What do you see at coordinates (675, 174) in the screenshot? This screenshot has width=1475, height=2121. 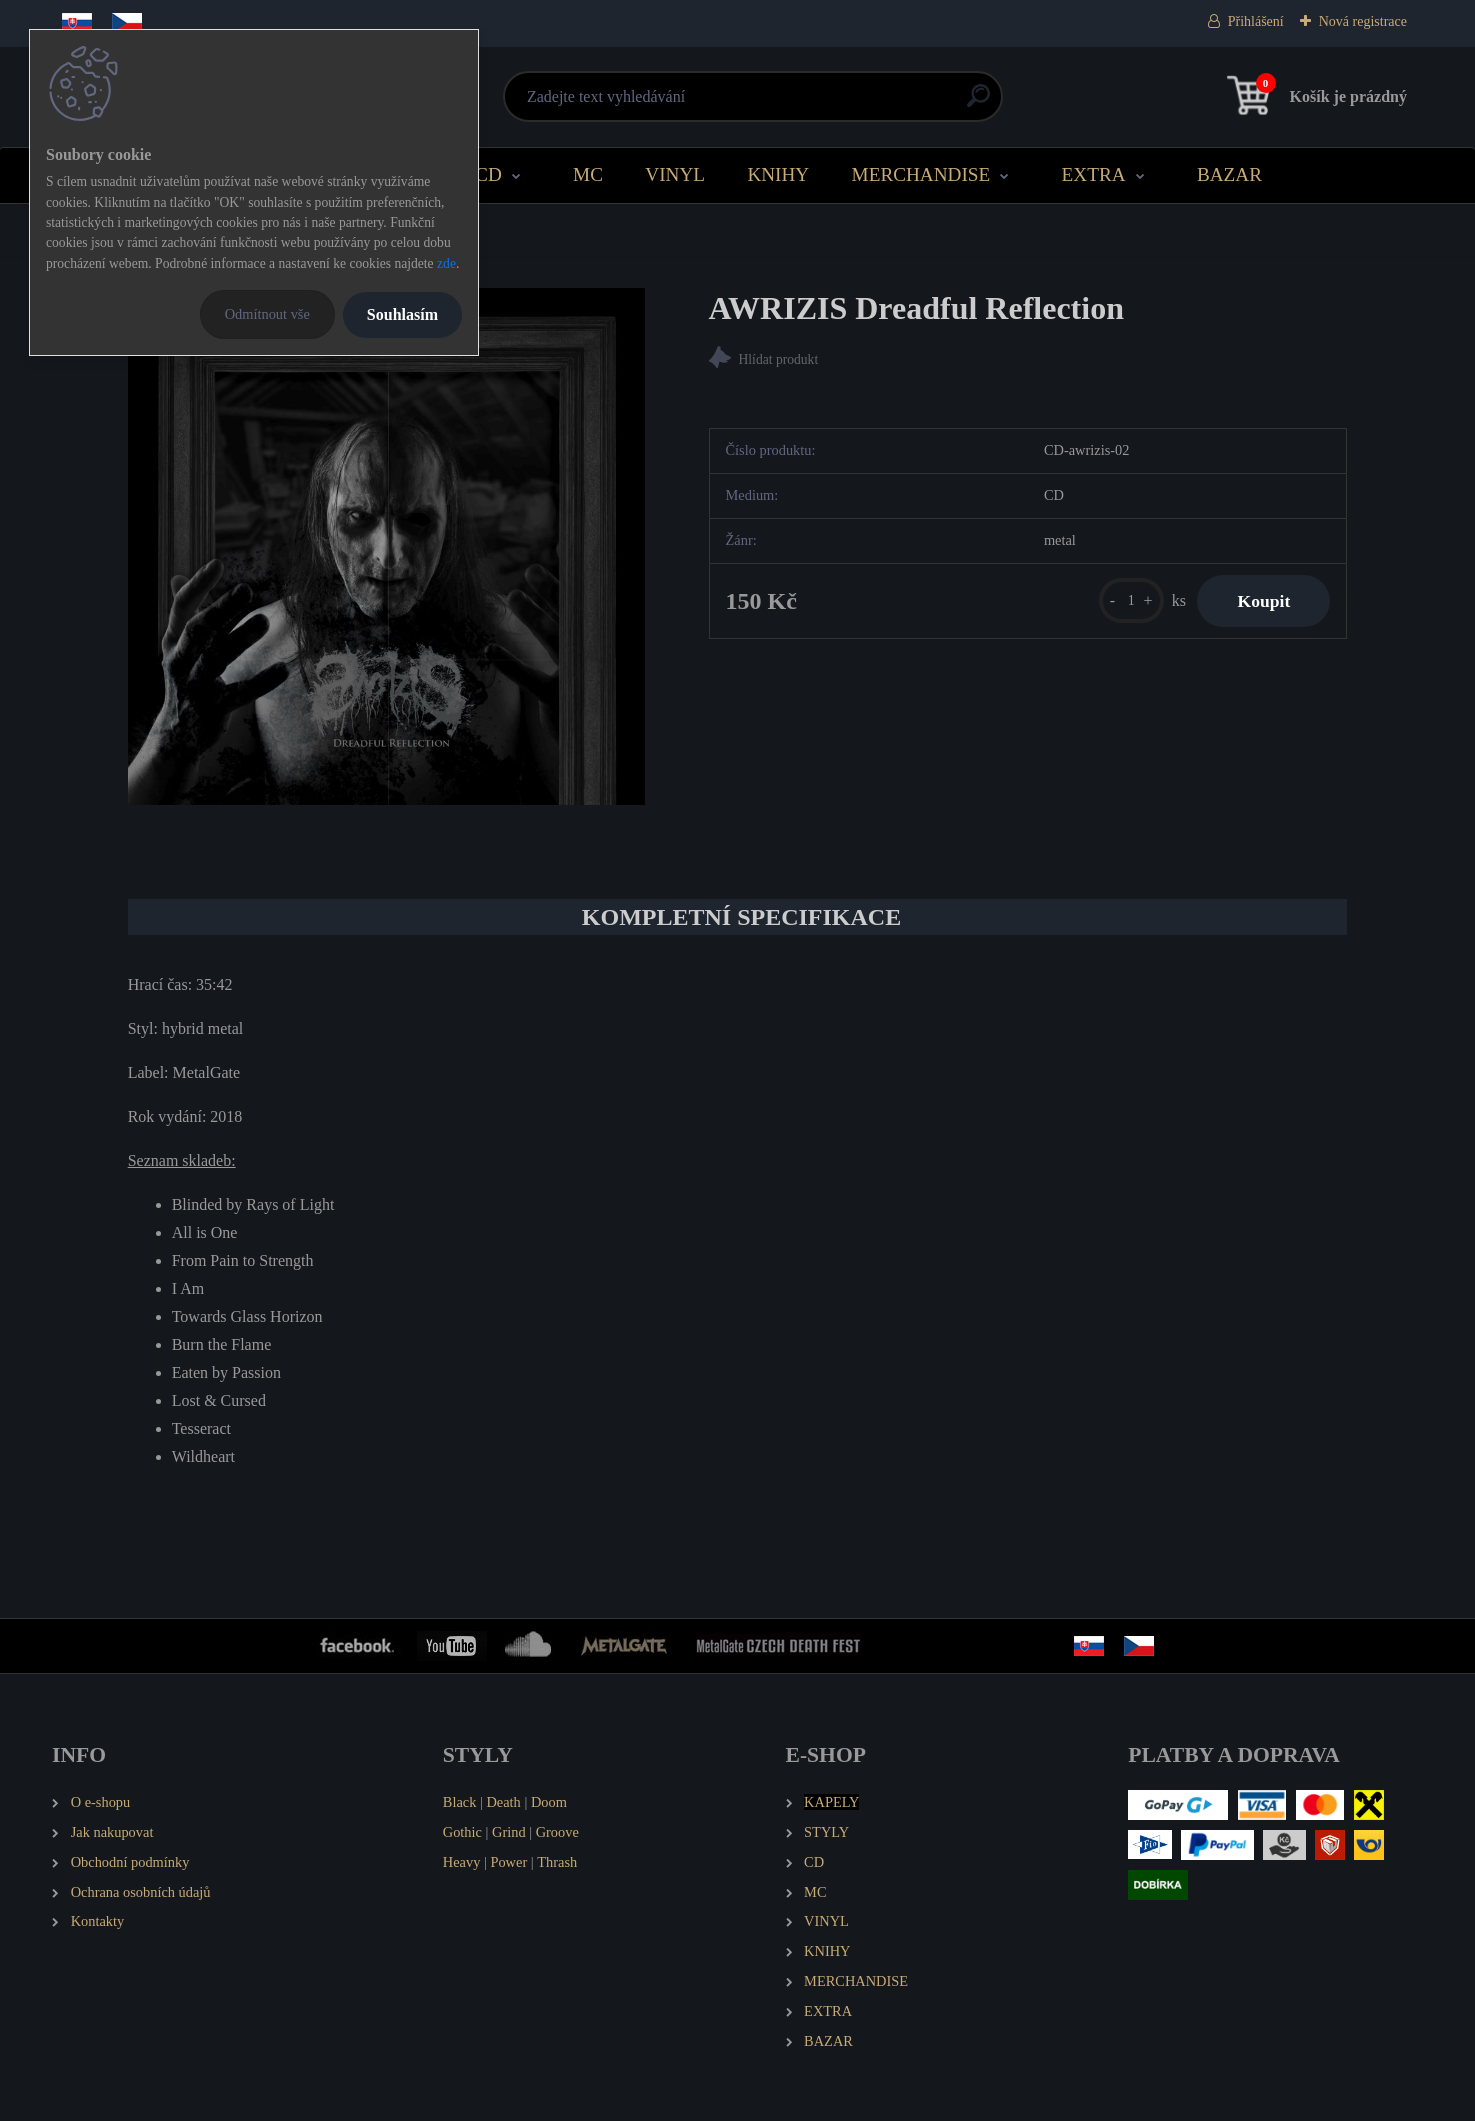 I see `VINYL` at bounding box center [675, 174].